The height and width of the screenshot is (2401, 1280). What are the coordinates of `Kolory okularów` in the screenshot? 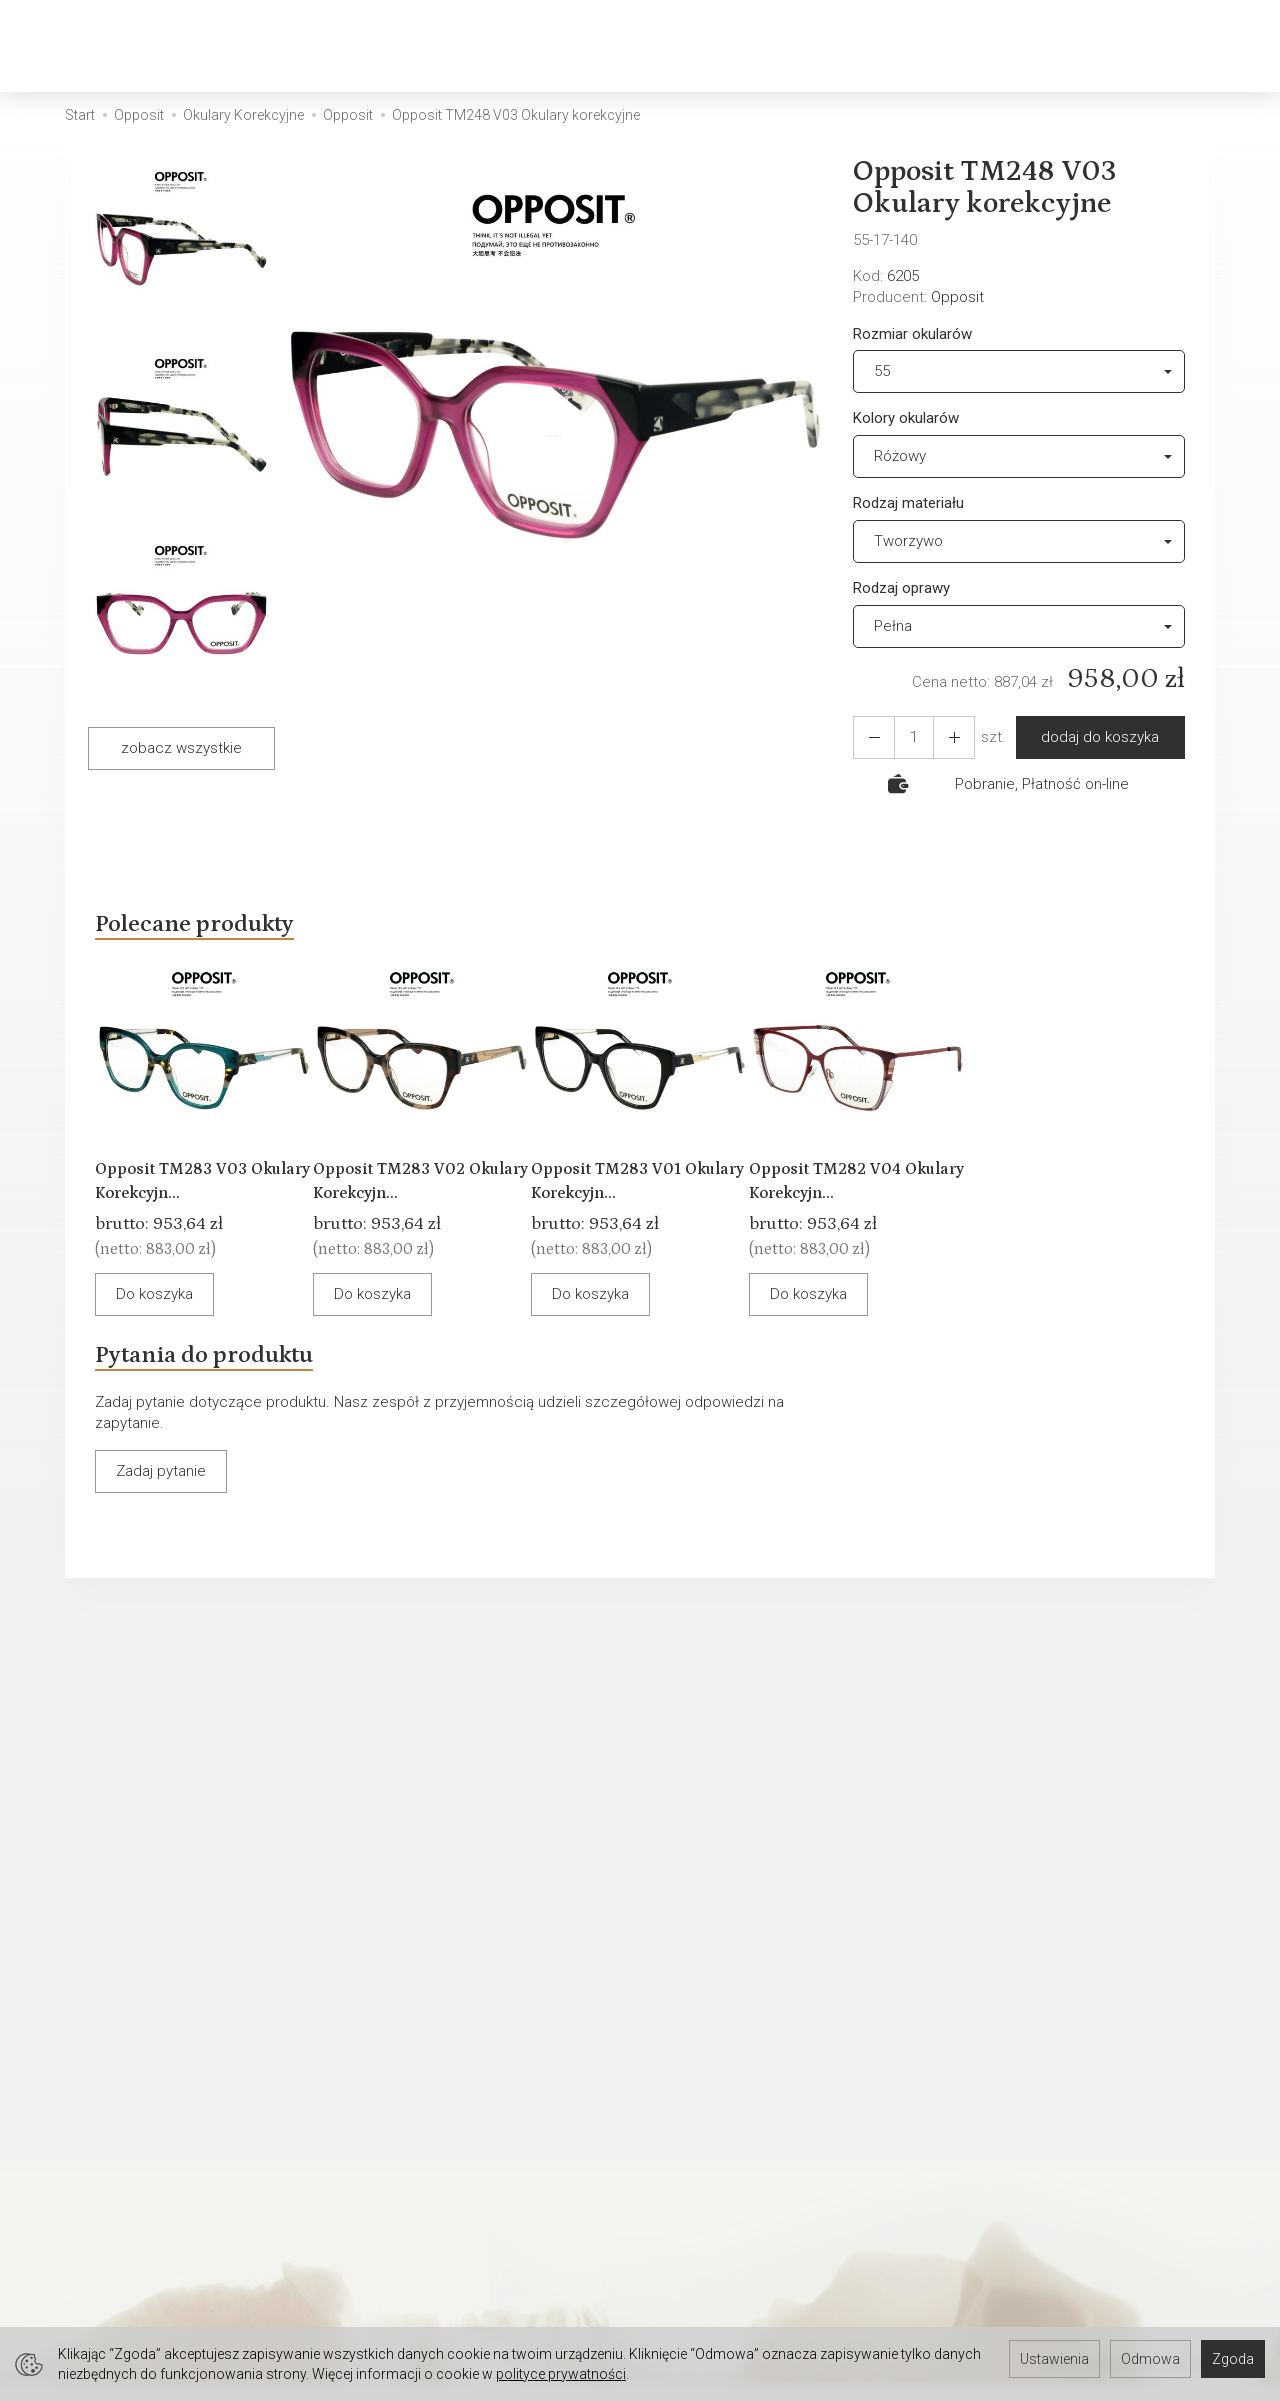 It's located at (906, 418).